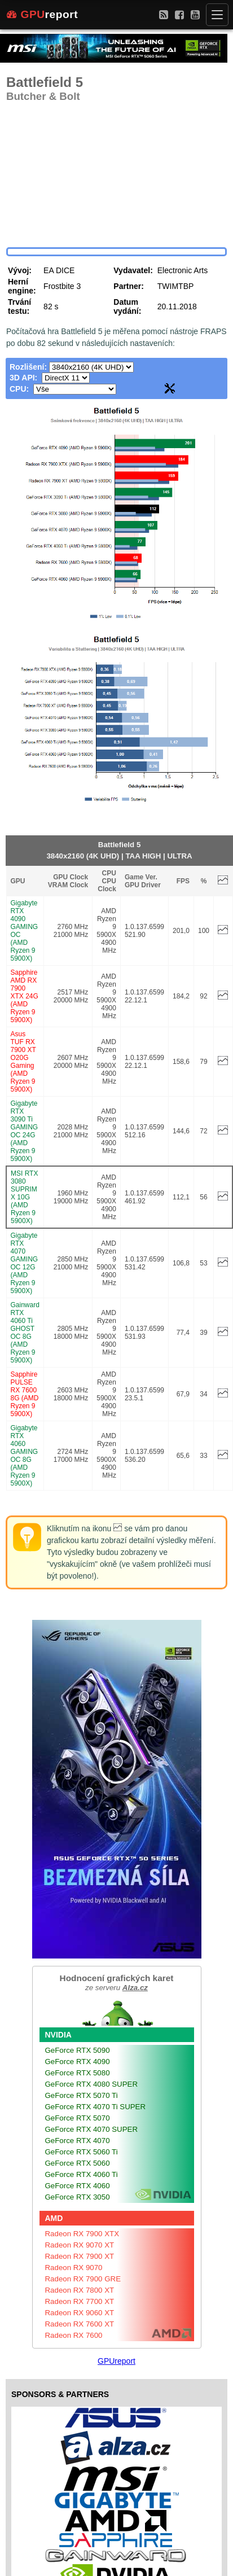 The width and height of the screenshot is (233, 2576). What do you see at coordinates (77, 2140) in the screenshot?
I see `GeForce RTX 4070` at bounding box center [77, 2140].